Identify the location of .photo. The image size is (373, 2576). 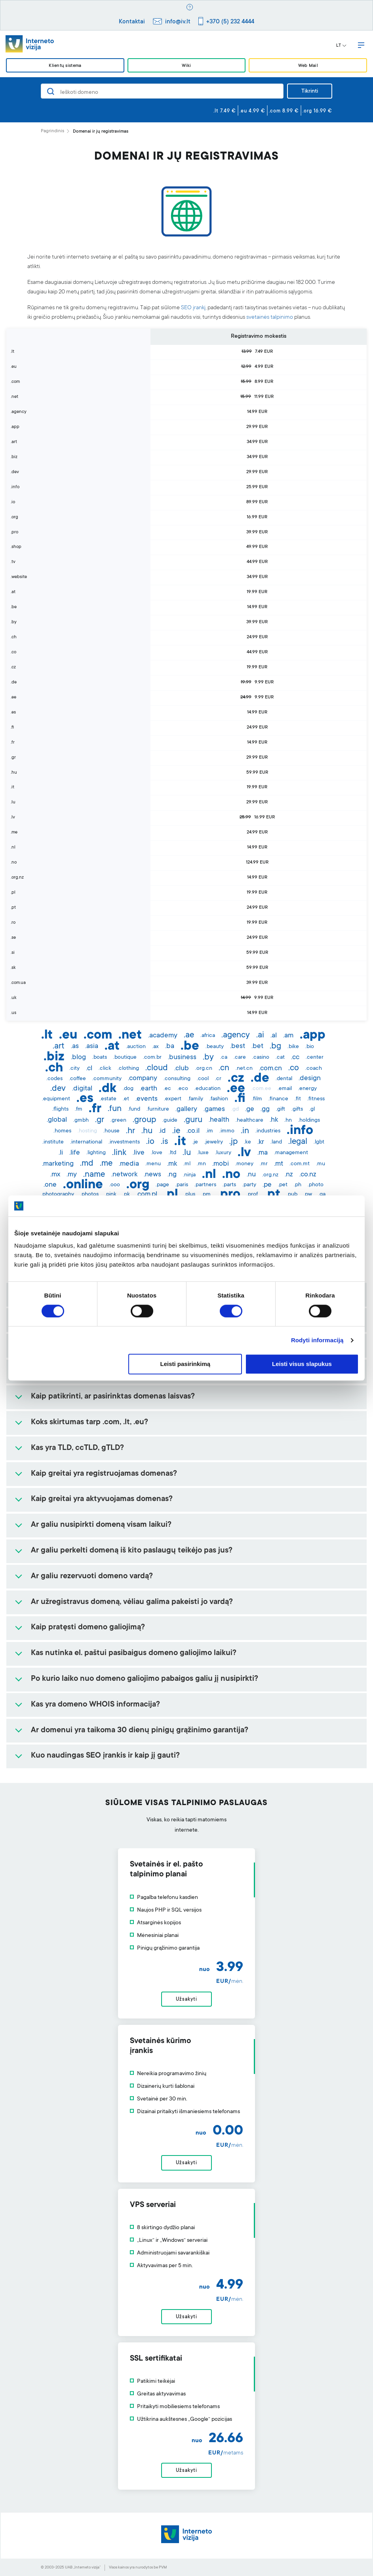
(316, 1185).